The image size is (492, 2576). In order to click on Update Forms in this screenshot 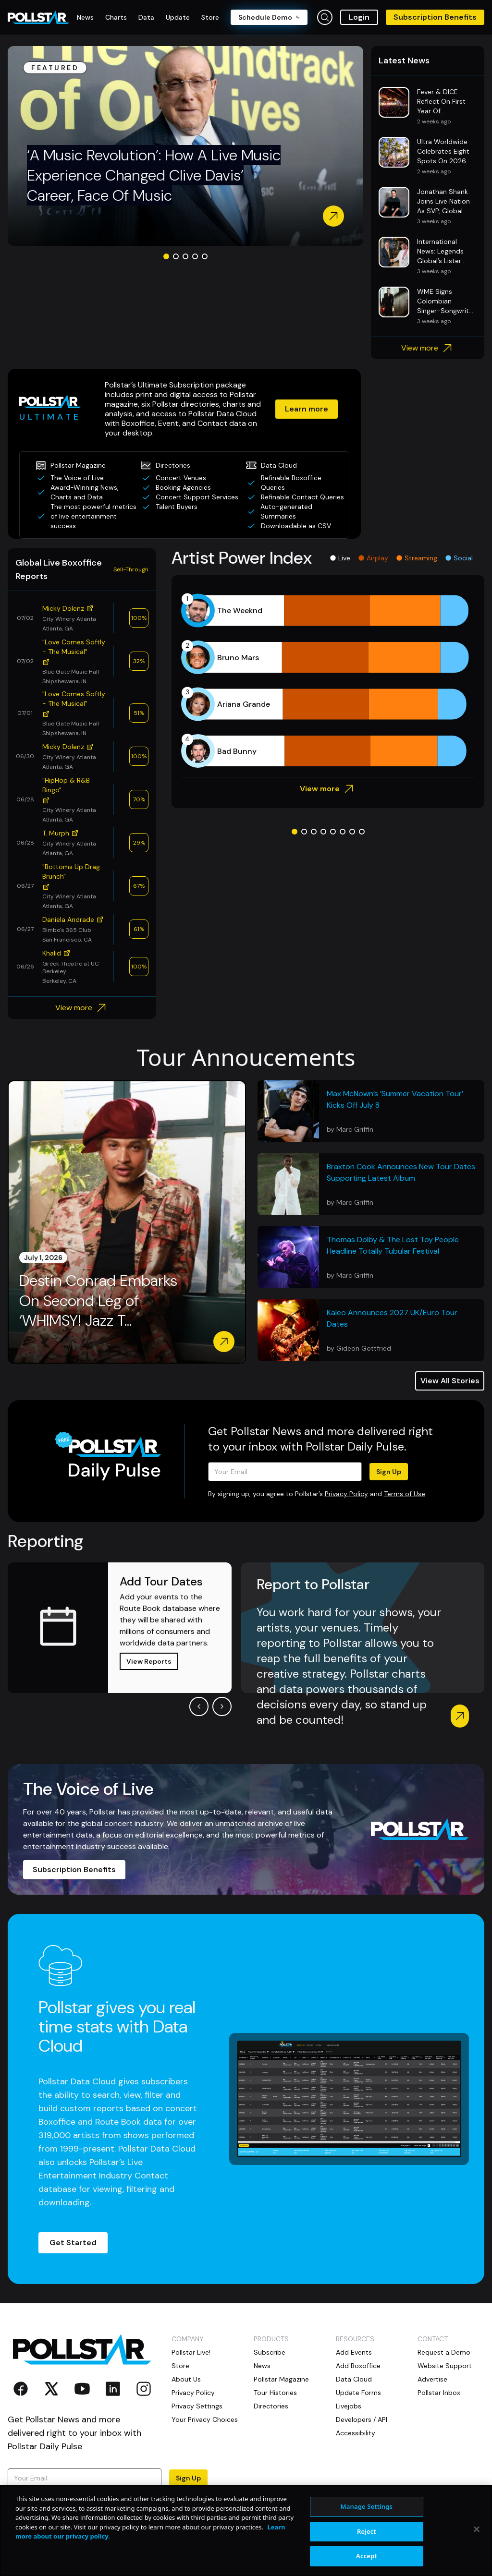, I will do `click(358, 2392)`.